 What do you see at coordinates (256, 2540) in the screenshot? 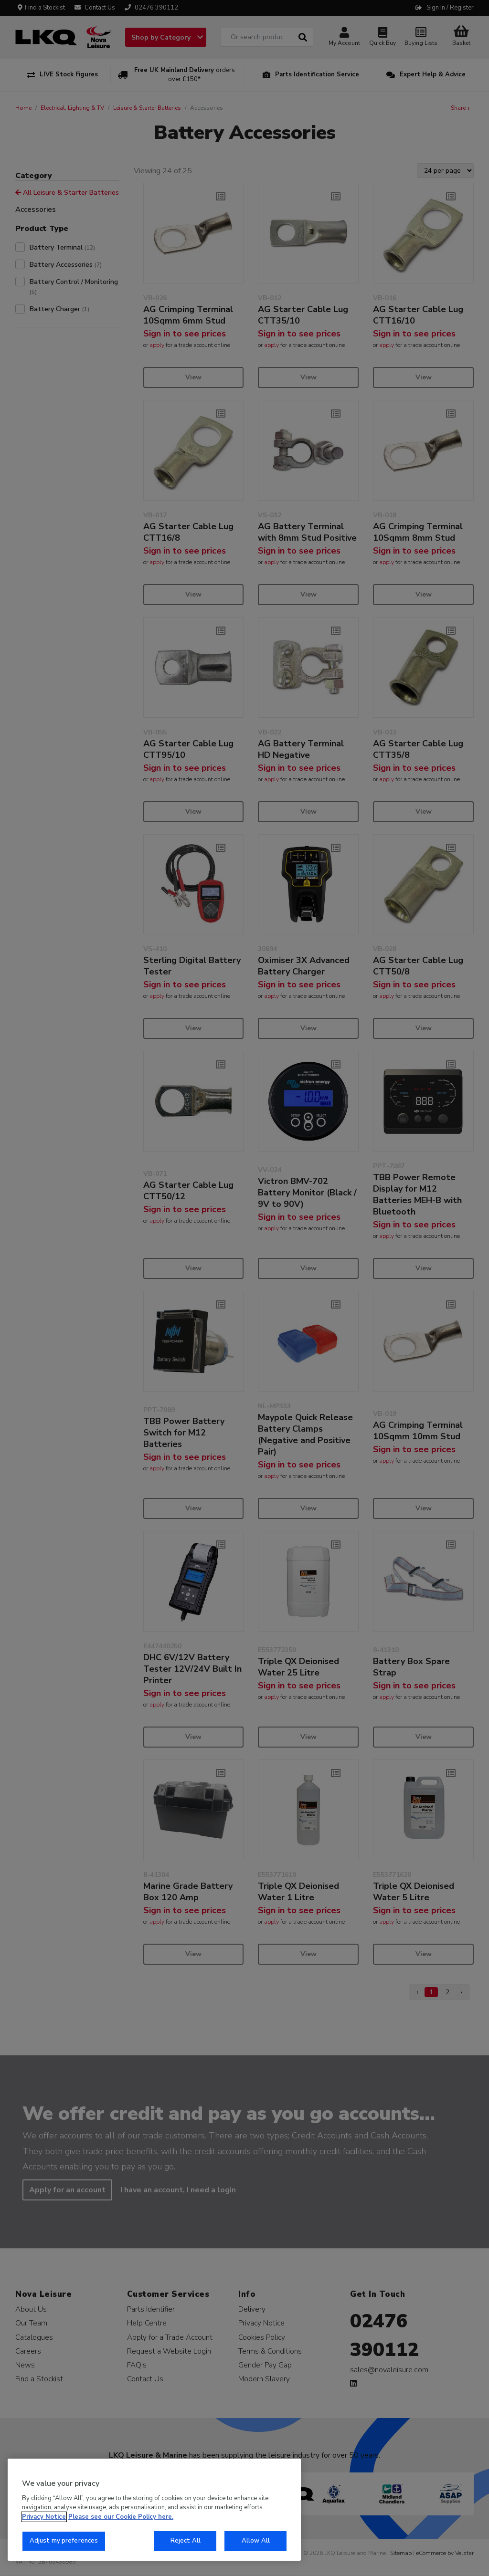
I see `Allow All` at bounding box center [256, 2540].